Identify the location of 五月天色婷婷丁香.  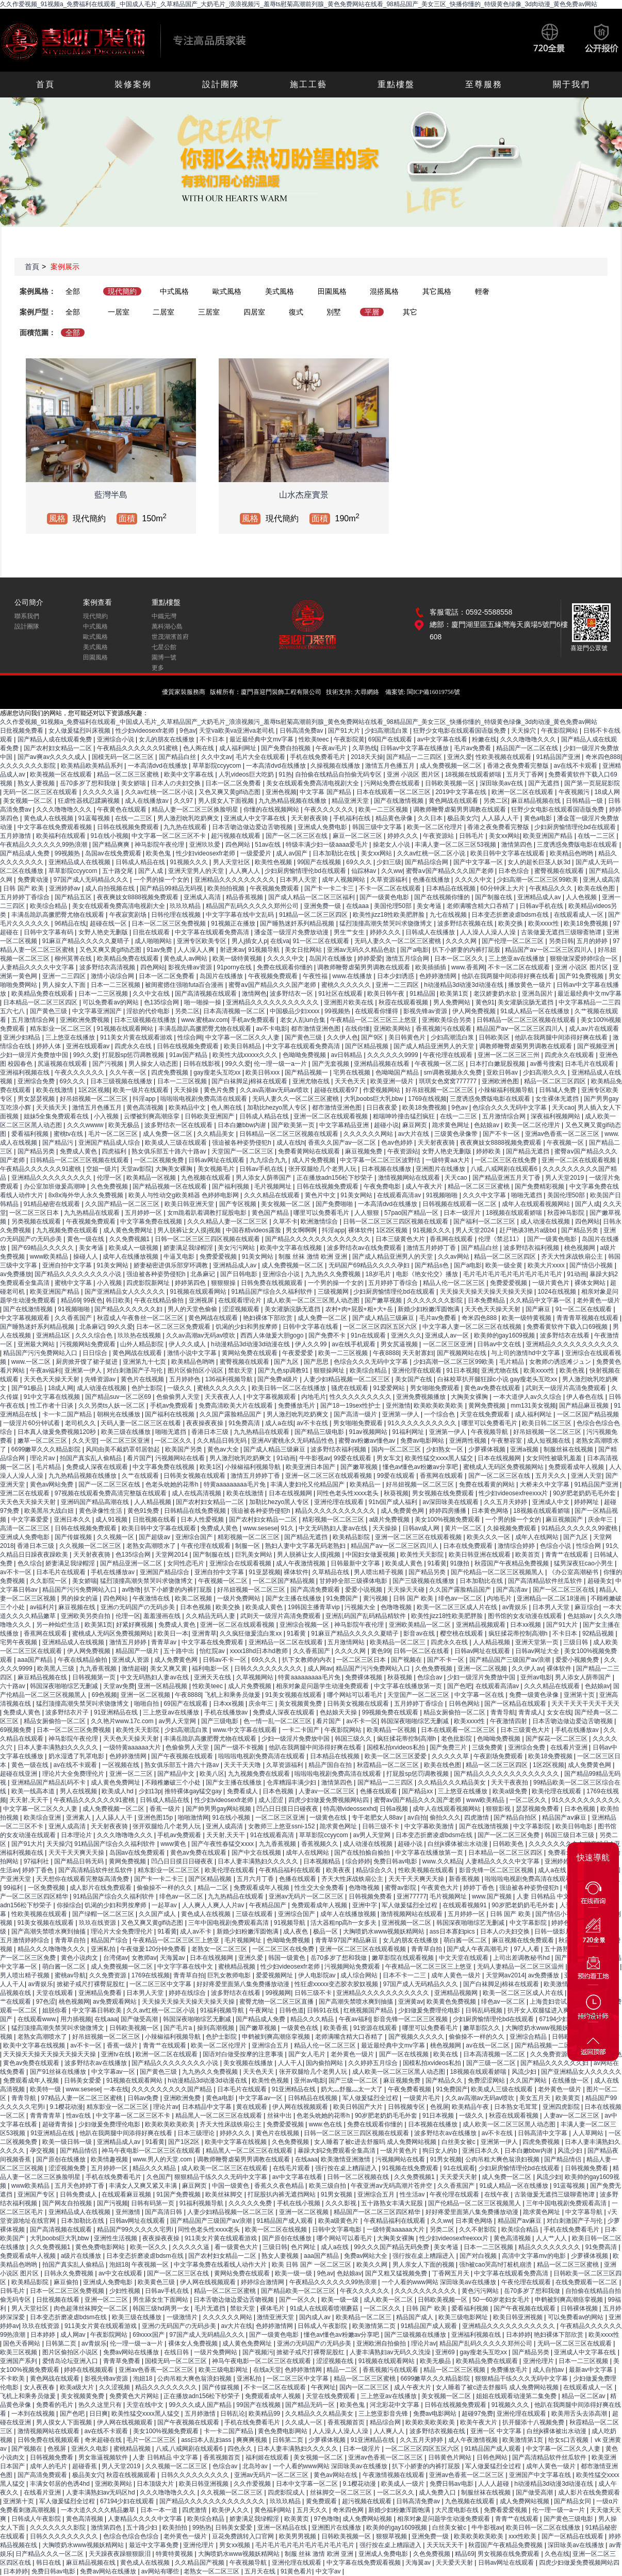
(80, 2185).